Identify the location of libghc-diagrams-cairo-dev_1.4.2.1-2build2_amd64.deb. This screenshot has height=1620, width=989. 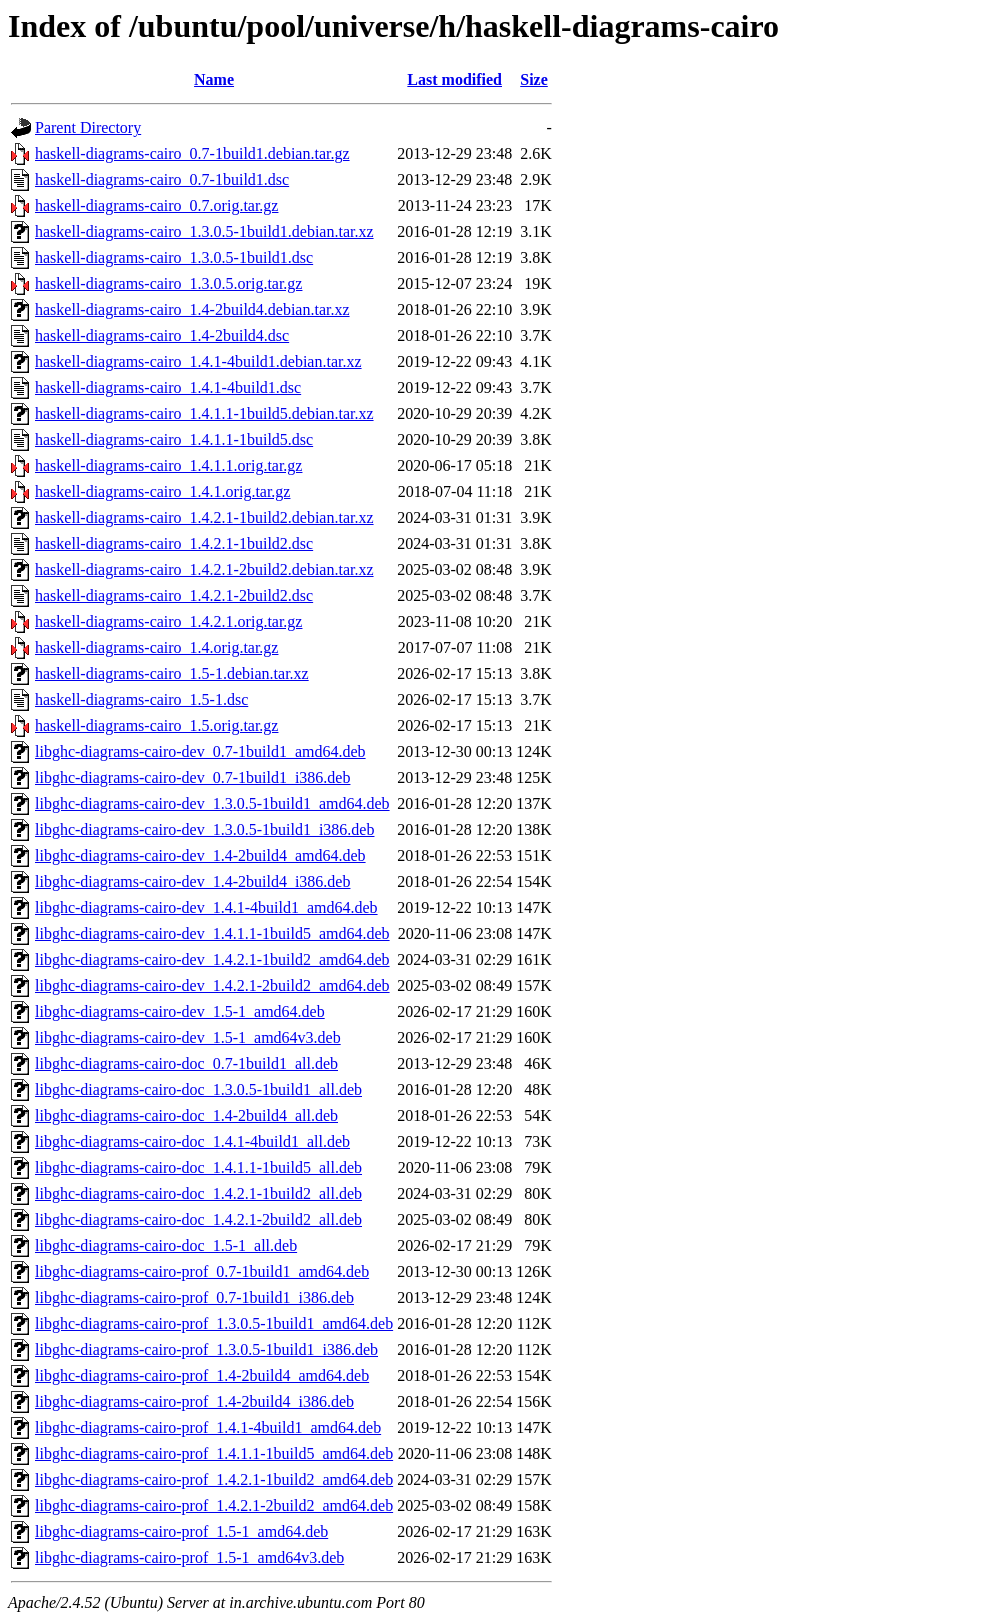
(212, 985).